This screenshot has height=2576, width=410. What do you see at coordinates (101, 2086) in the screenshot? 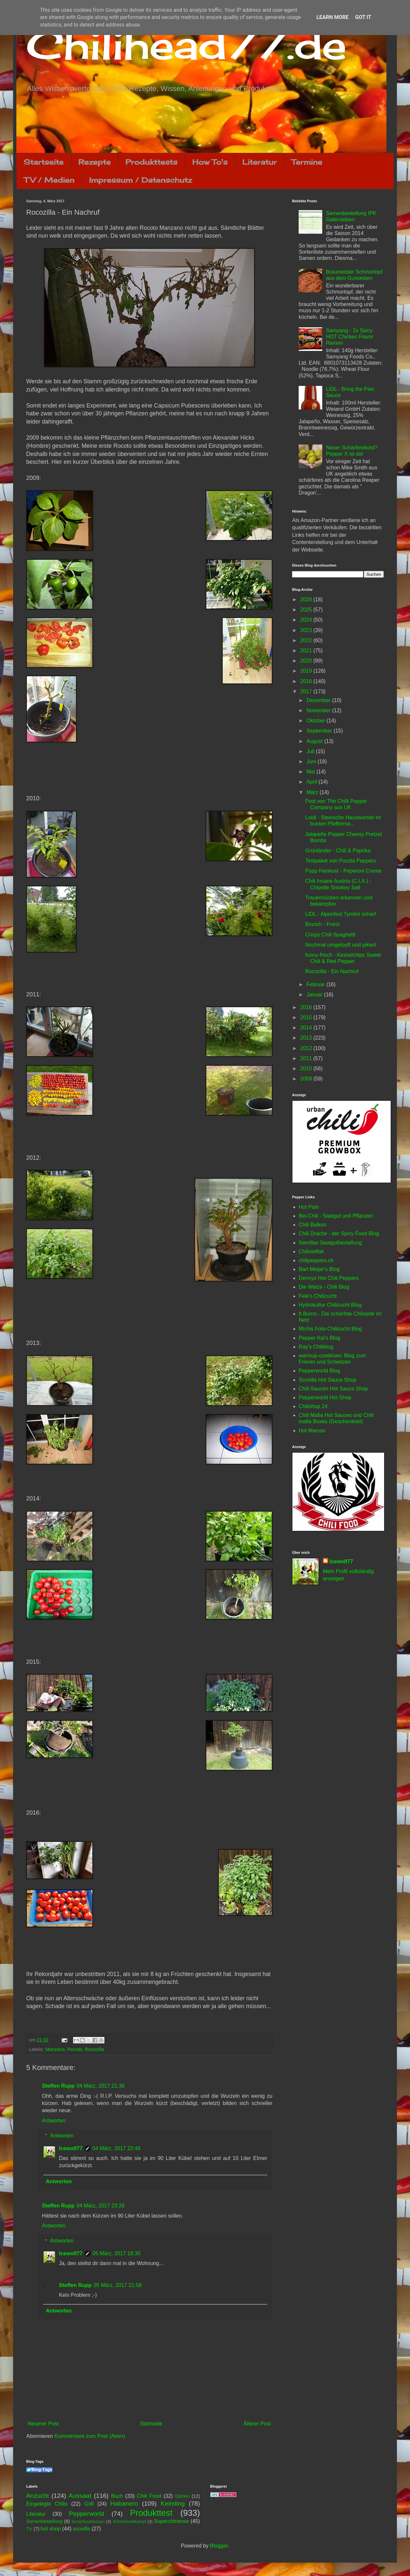
I see `04 März, 2017 21:36` at bounding box center [101, 2086].